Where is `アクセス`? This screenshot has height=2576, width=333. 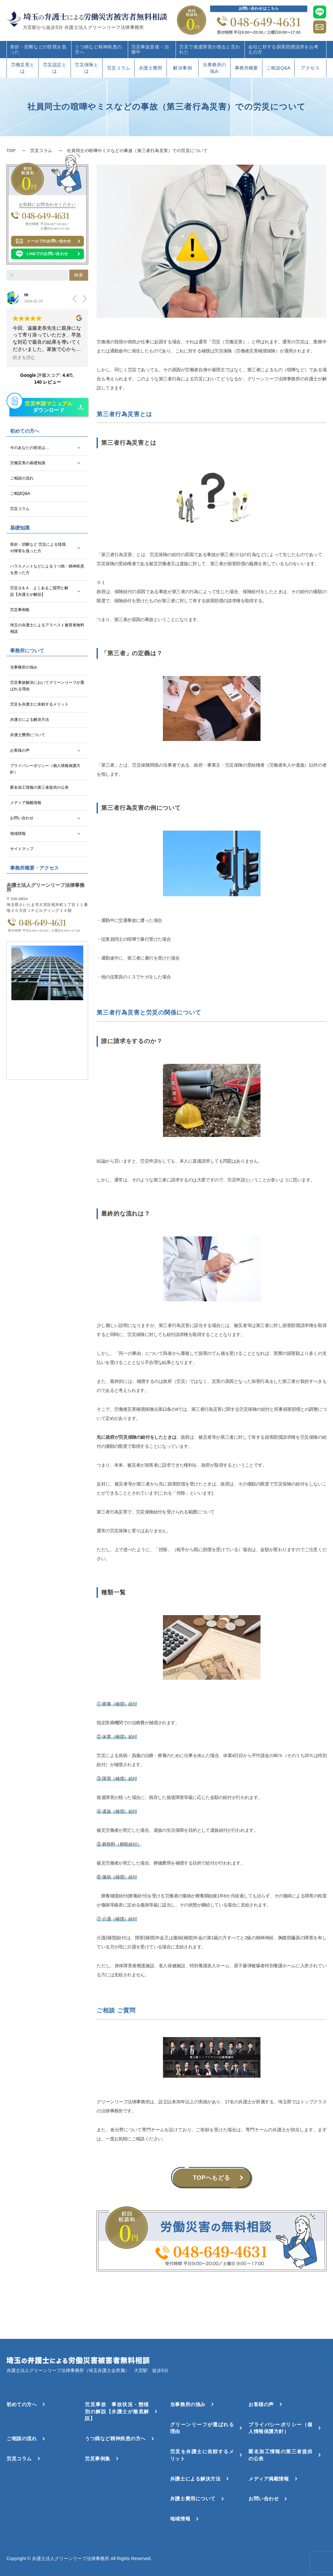 アクセス is located at coordinates (310, 67).